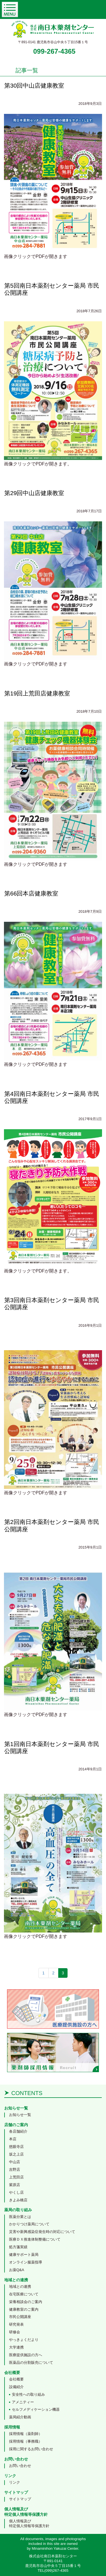 This screenshot has width=106, height=2576. I want to click on 紫原店, so click(14, 2185).